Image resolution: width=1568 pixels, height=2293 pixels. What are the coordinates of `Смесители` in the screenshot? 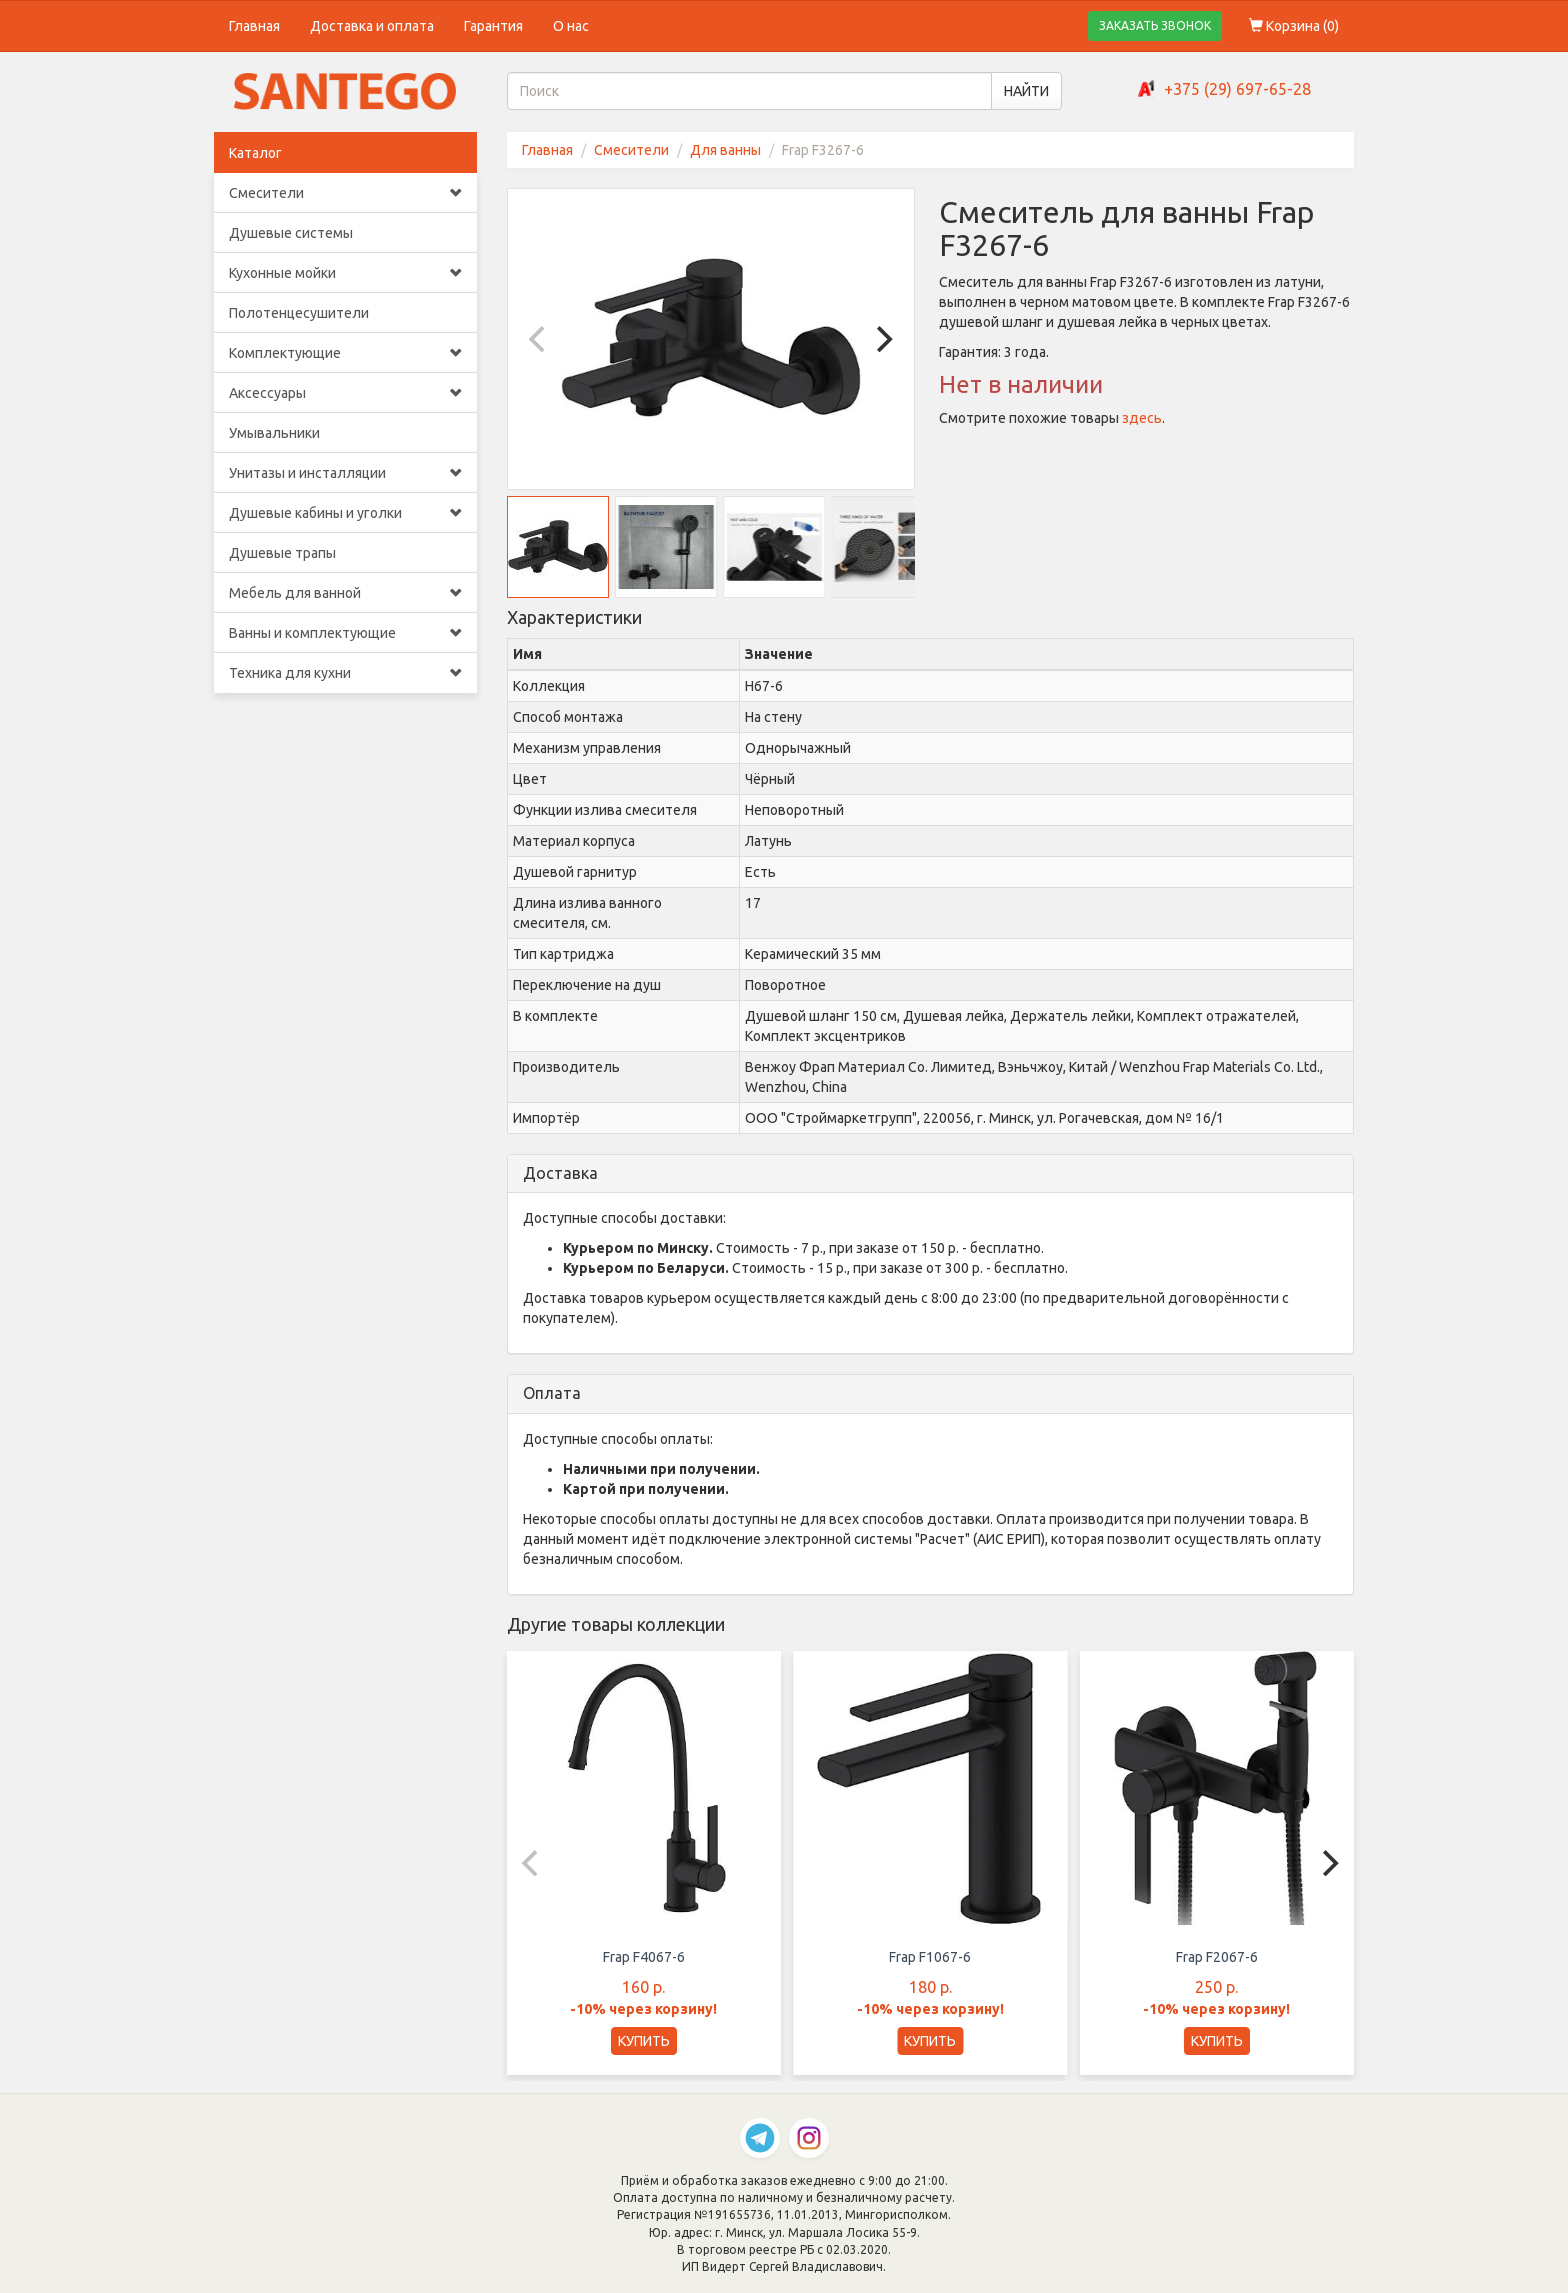 It's located at (345, 193).